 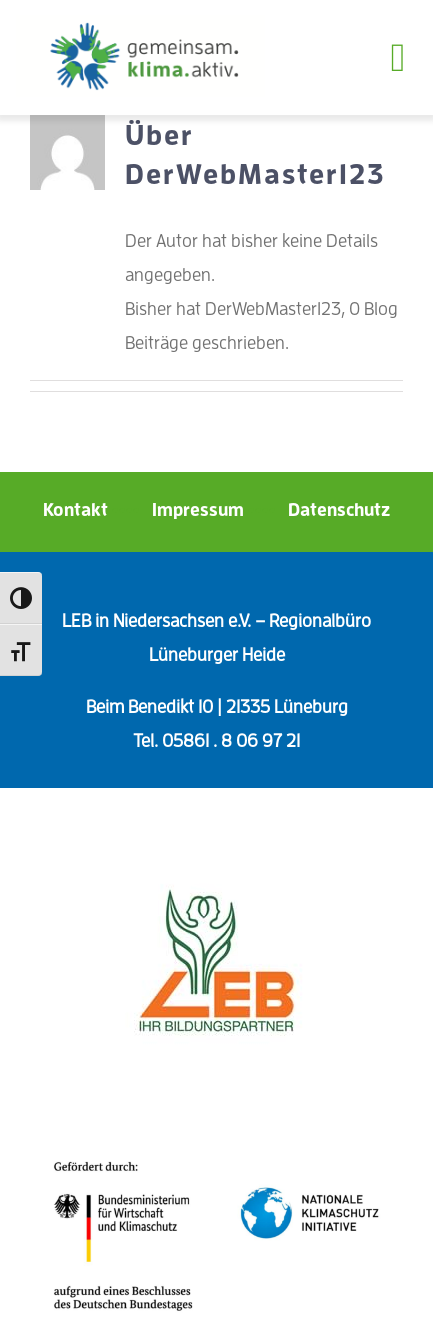 What do you see at coordinates (95, 509) in the screenshot?
I see `Kontakt` at bounding box center [95, 509].